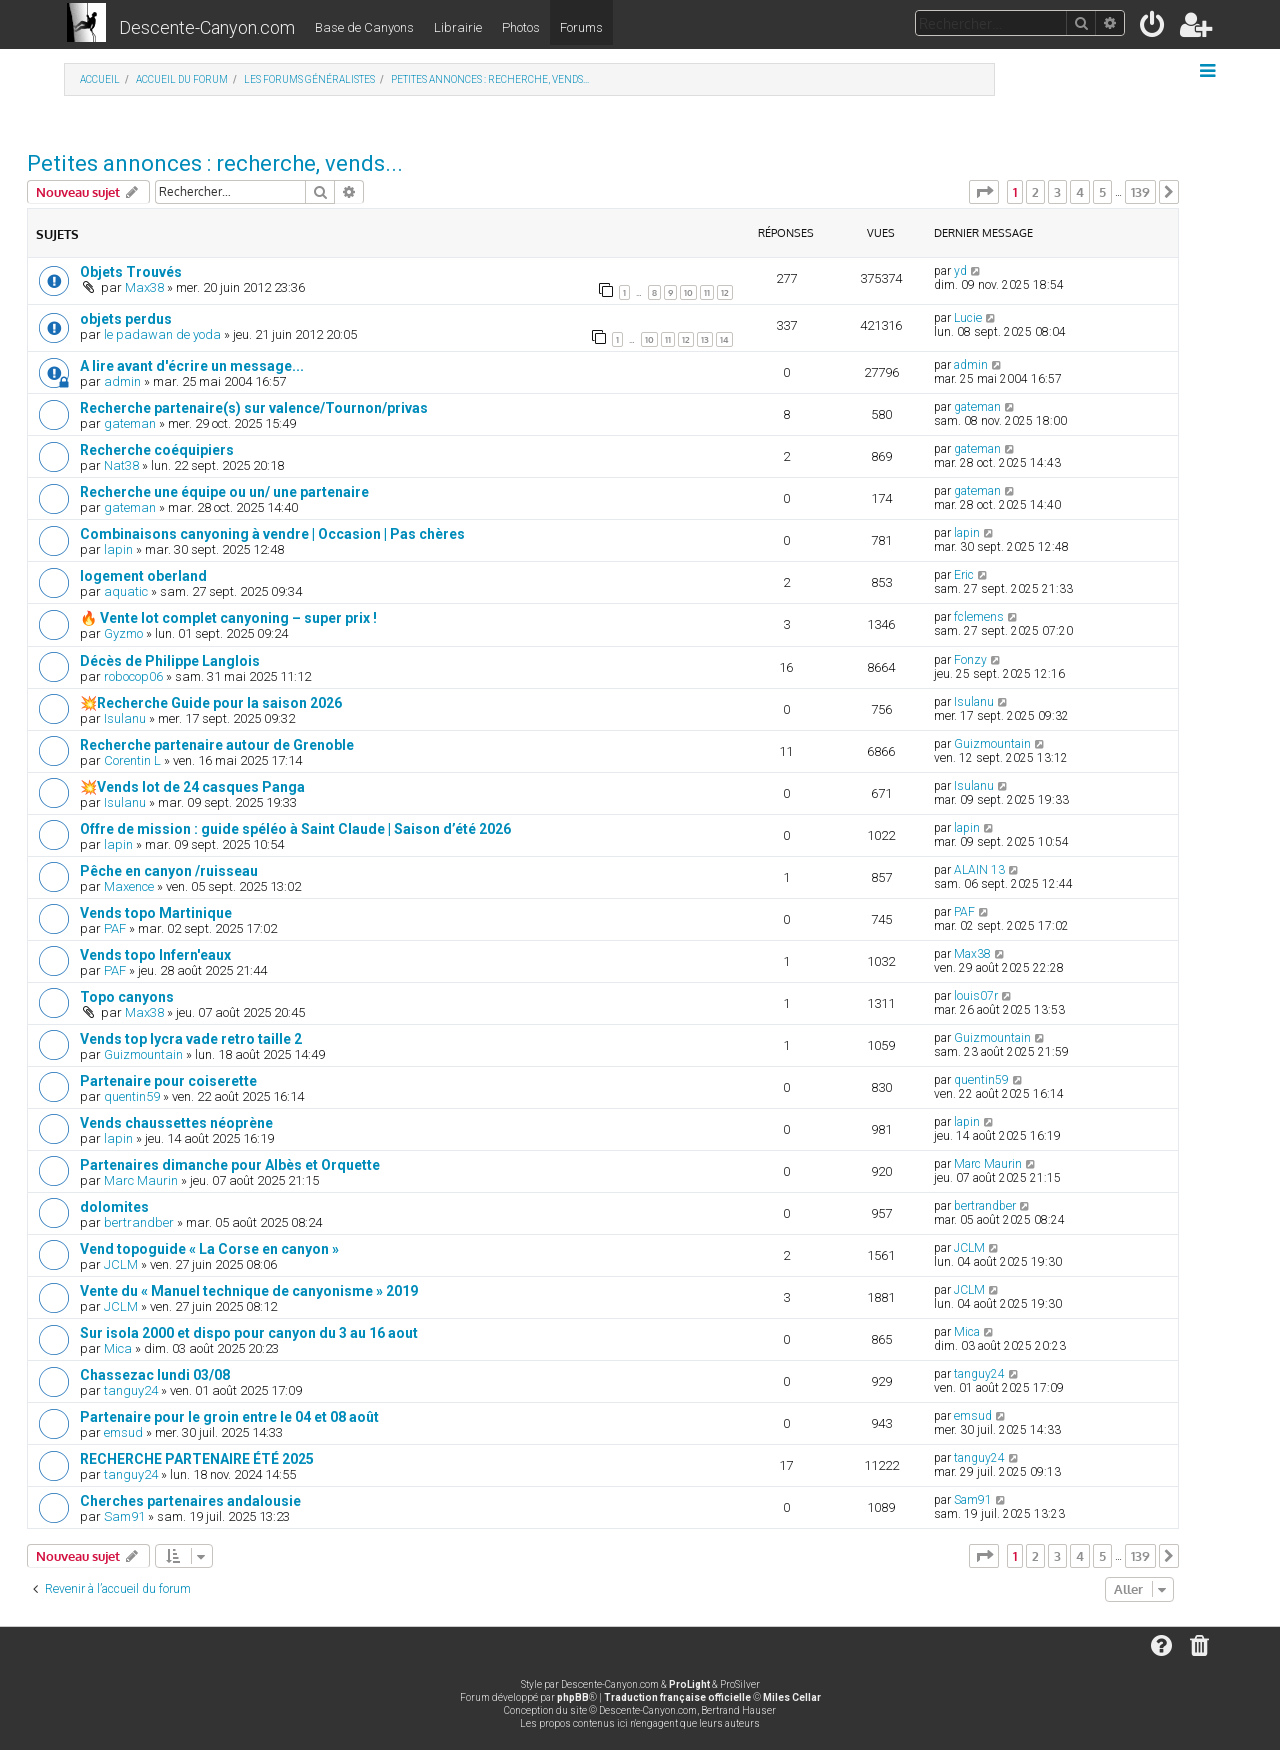 This screenshot has height=1750, width=1280. Describe the element at coordinates (141, 1180) in the screenshot. I see `Marc Maurin` at that location.